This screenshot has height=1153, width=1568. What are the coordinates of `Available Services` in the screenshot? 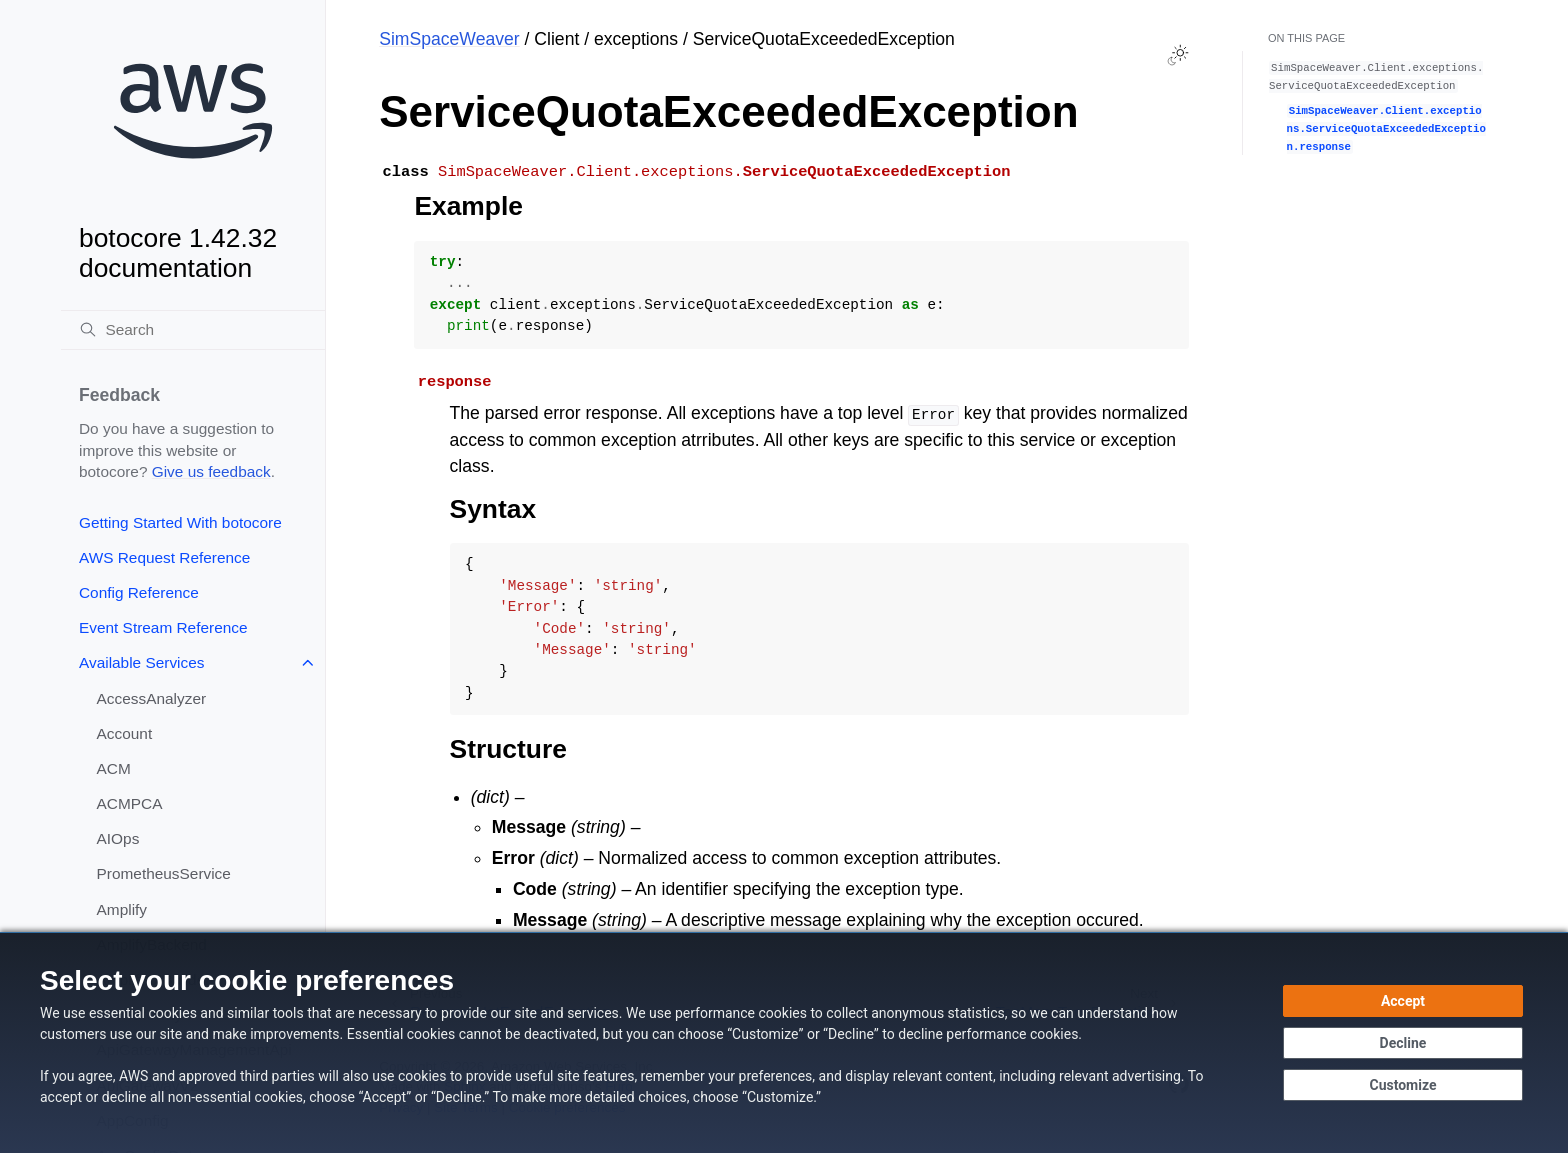 It's located at (141, 662).